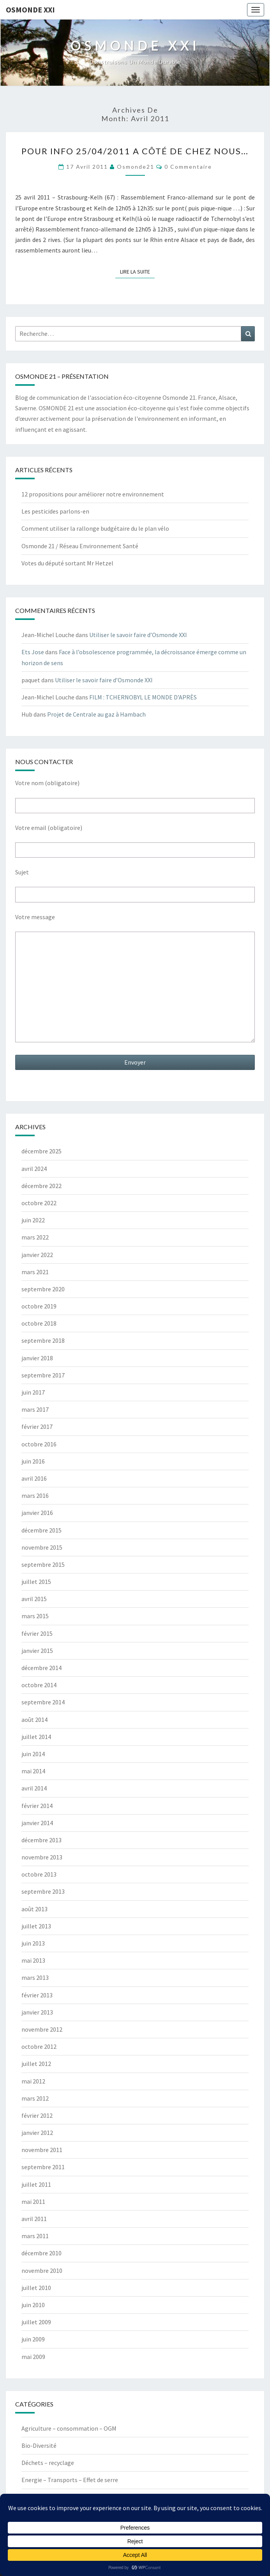 The image size is (270, 2576). Describe the element at coordinates (135, 166) in the screenshot. I see `Osmonde21` at that location.